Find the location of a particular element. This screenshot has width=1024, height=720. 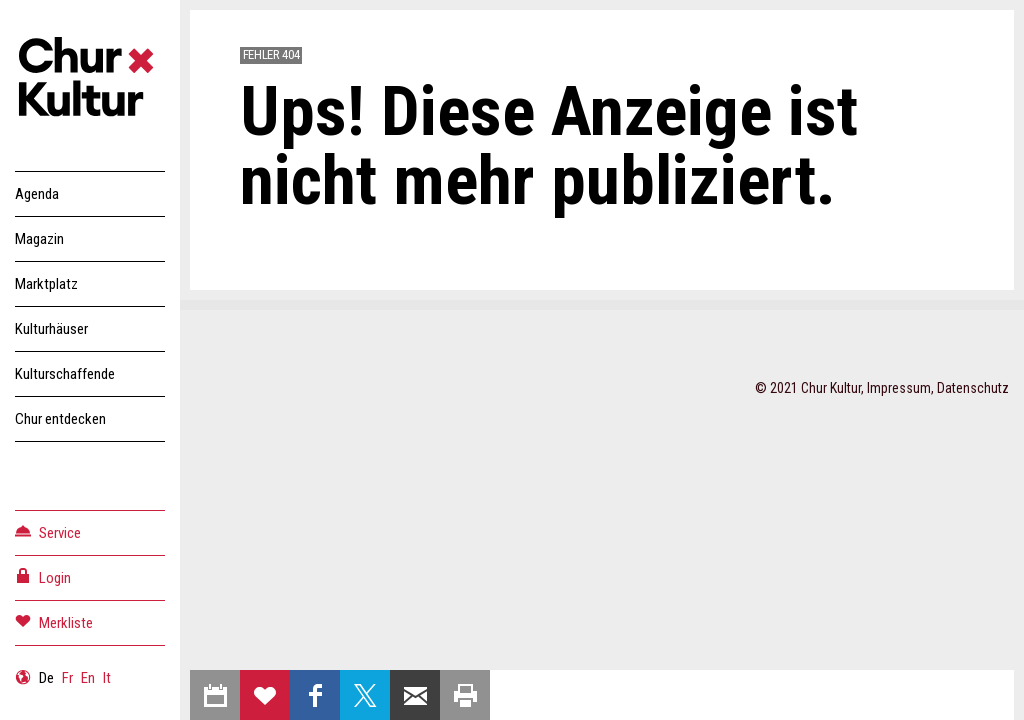

It is located at coordinates (107, 678).